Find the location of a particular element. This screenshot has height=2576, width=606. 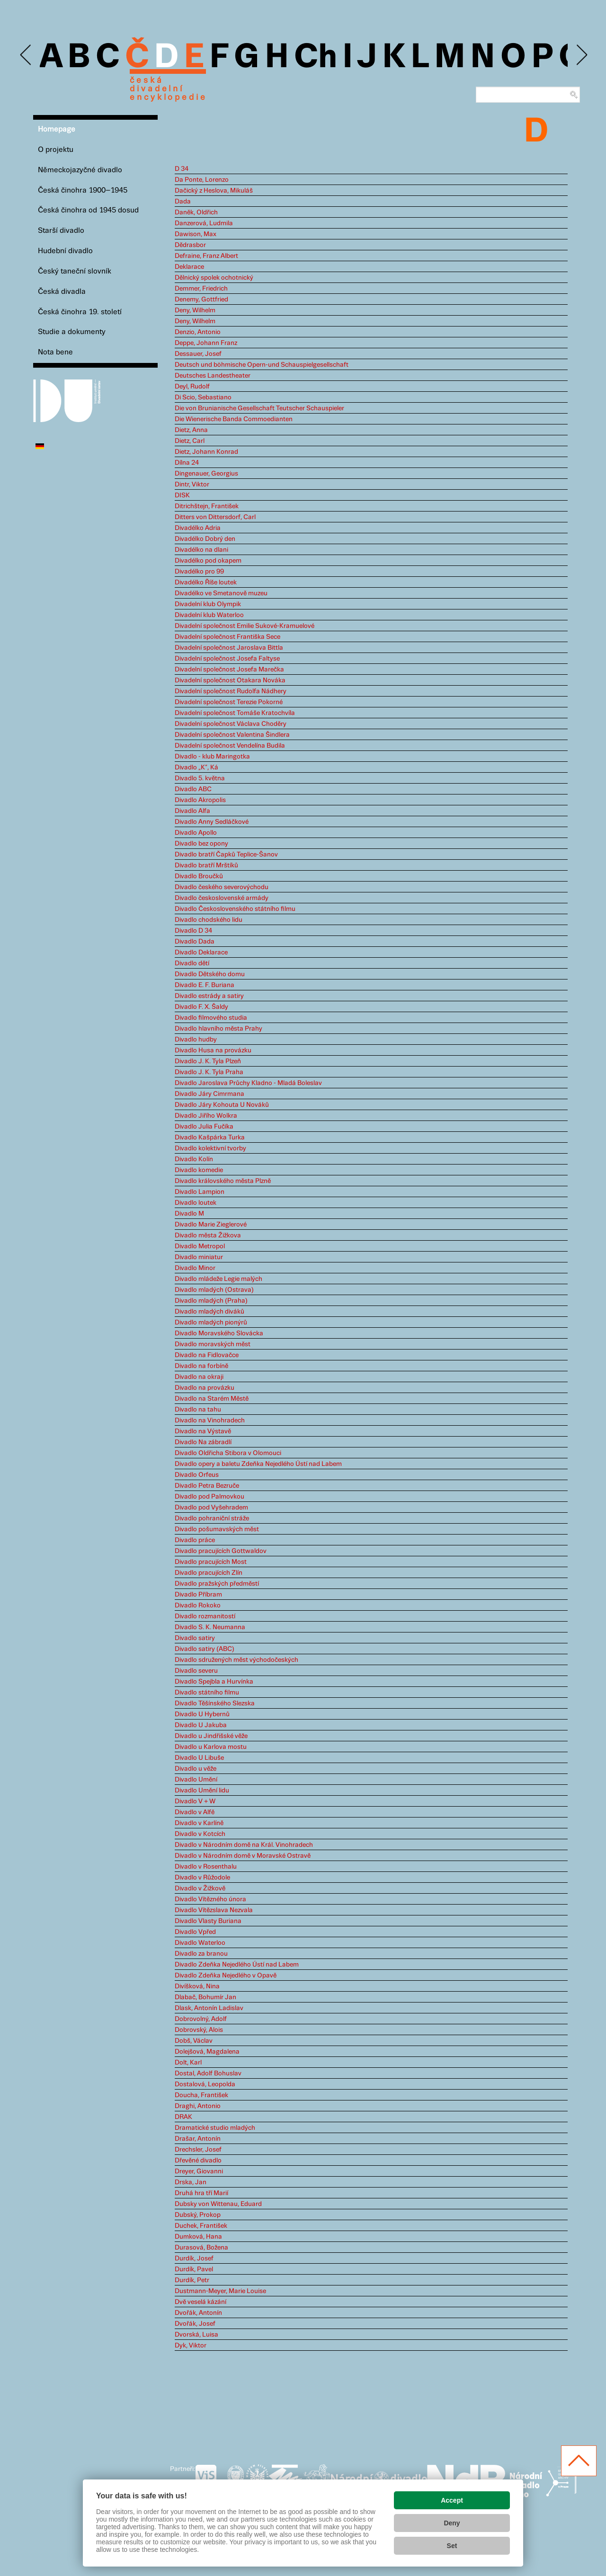

Divadlo Moravského Slovácka is located at coordinates (219, 1333).